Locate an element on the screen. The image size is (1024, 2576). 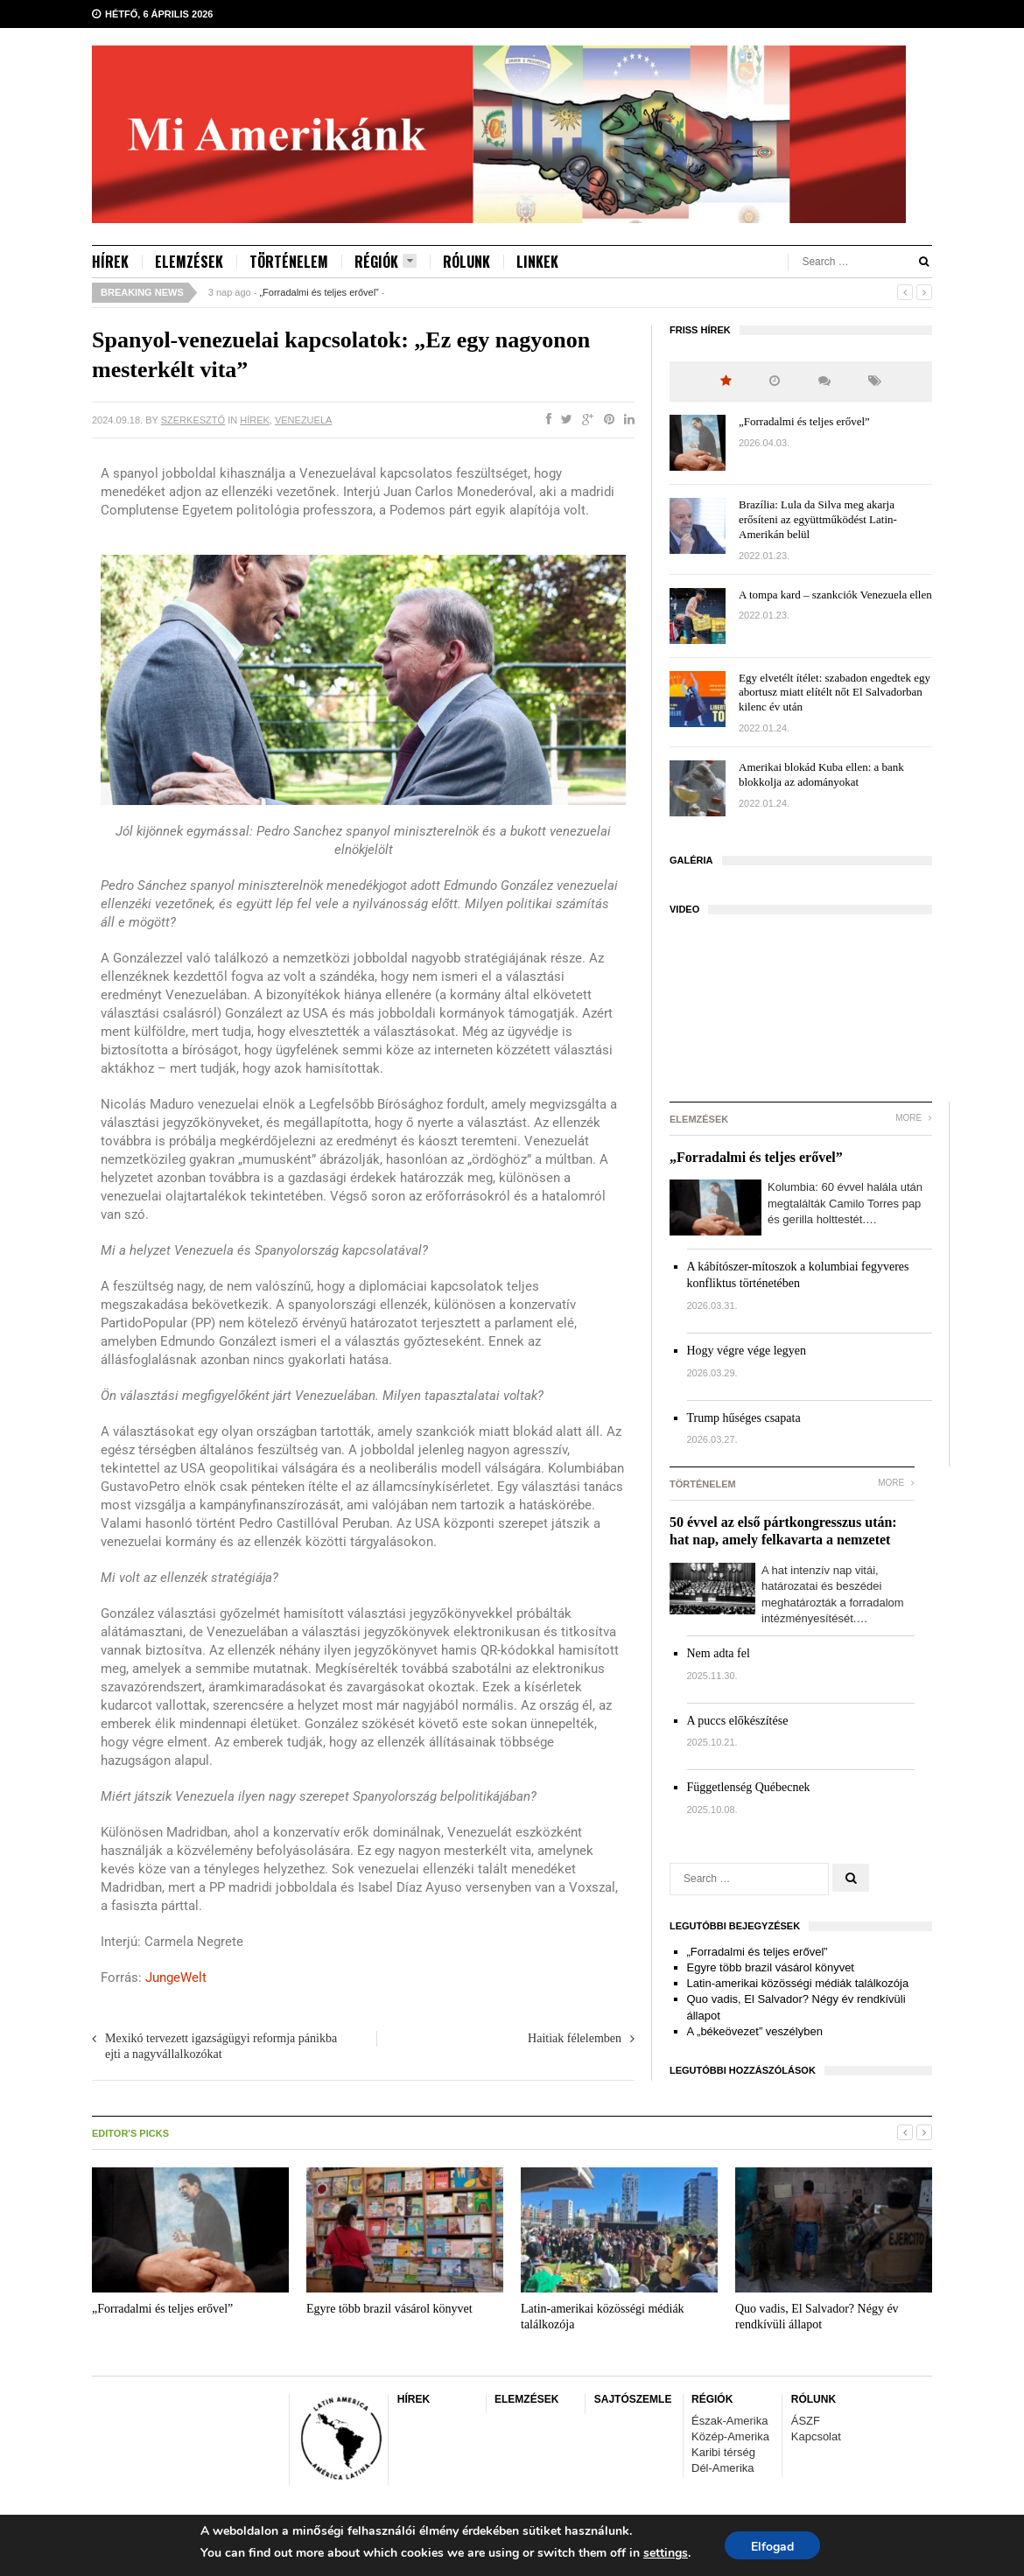
Elfogad is located at coordinates (772, 2546).